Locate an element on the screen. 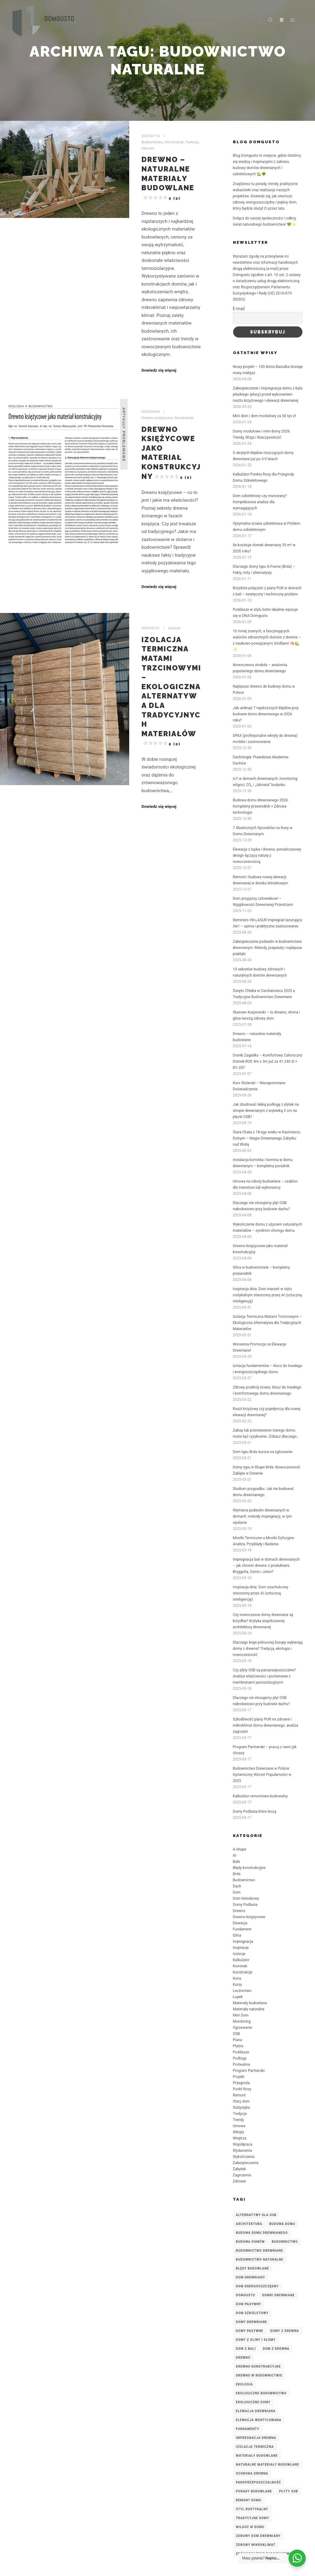 The width and height of the screenshot is (315, 2576). budownictwo [budownictwo (3 elementy)] is located at coordinates (285, 2241).